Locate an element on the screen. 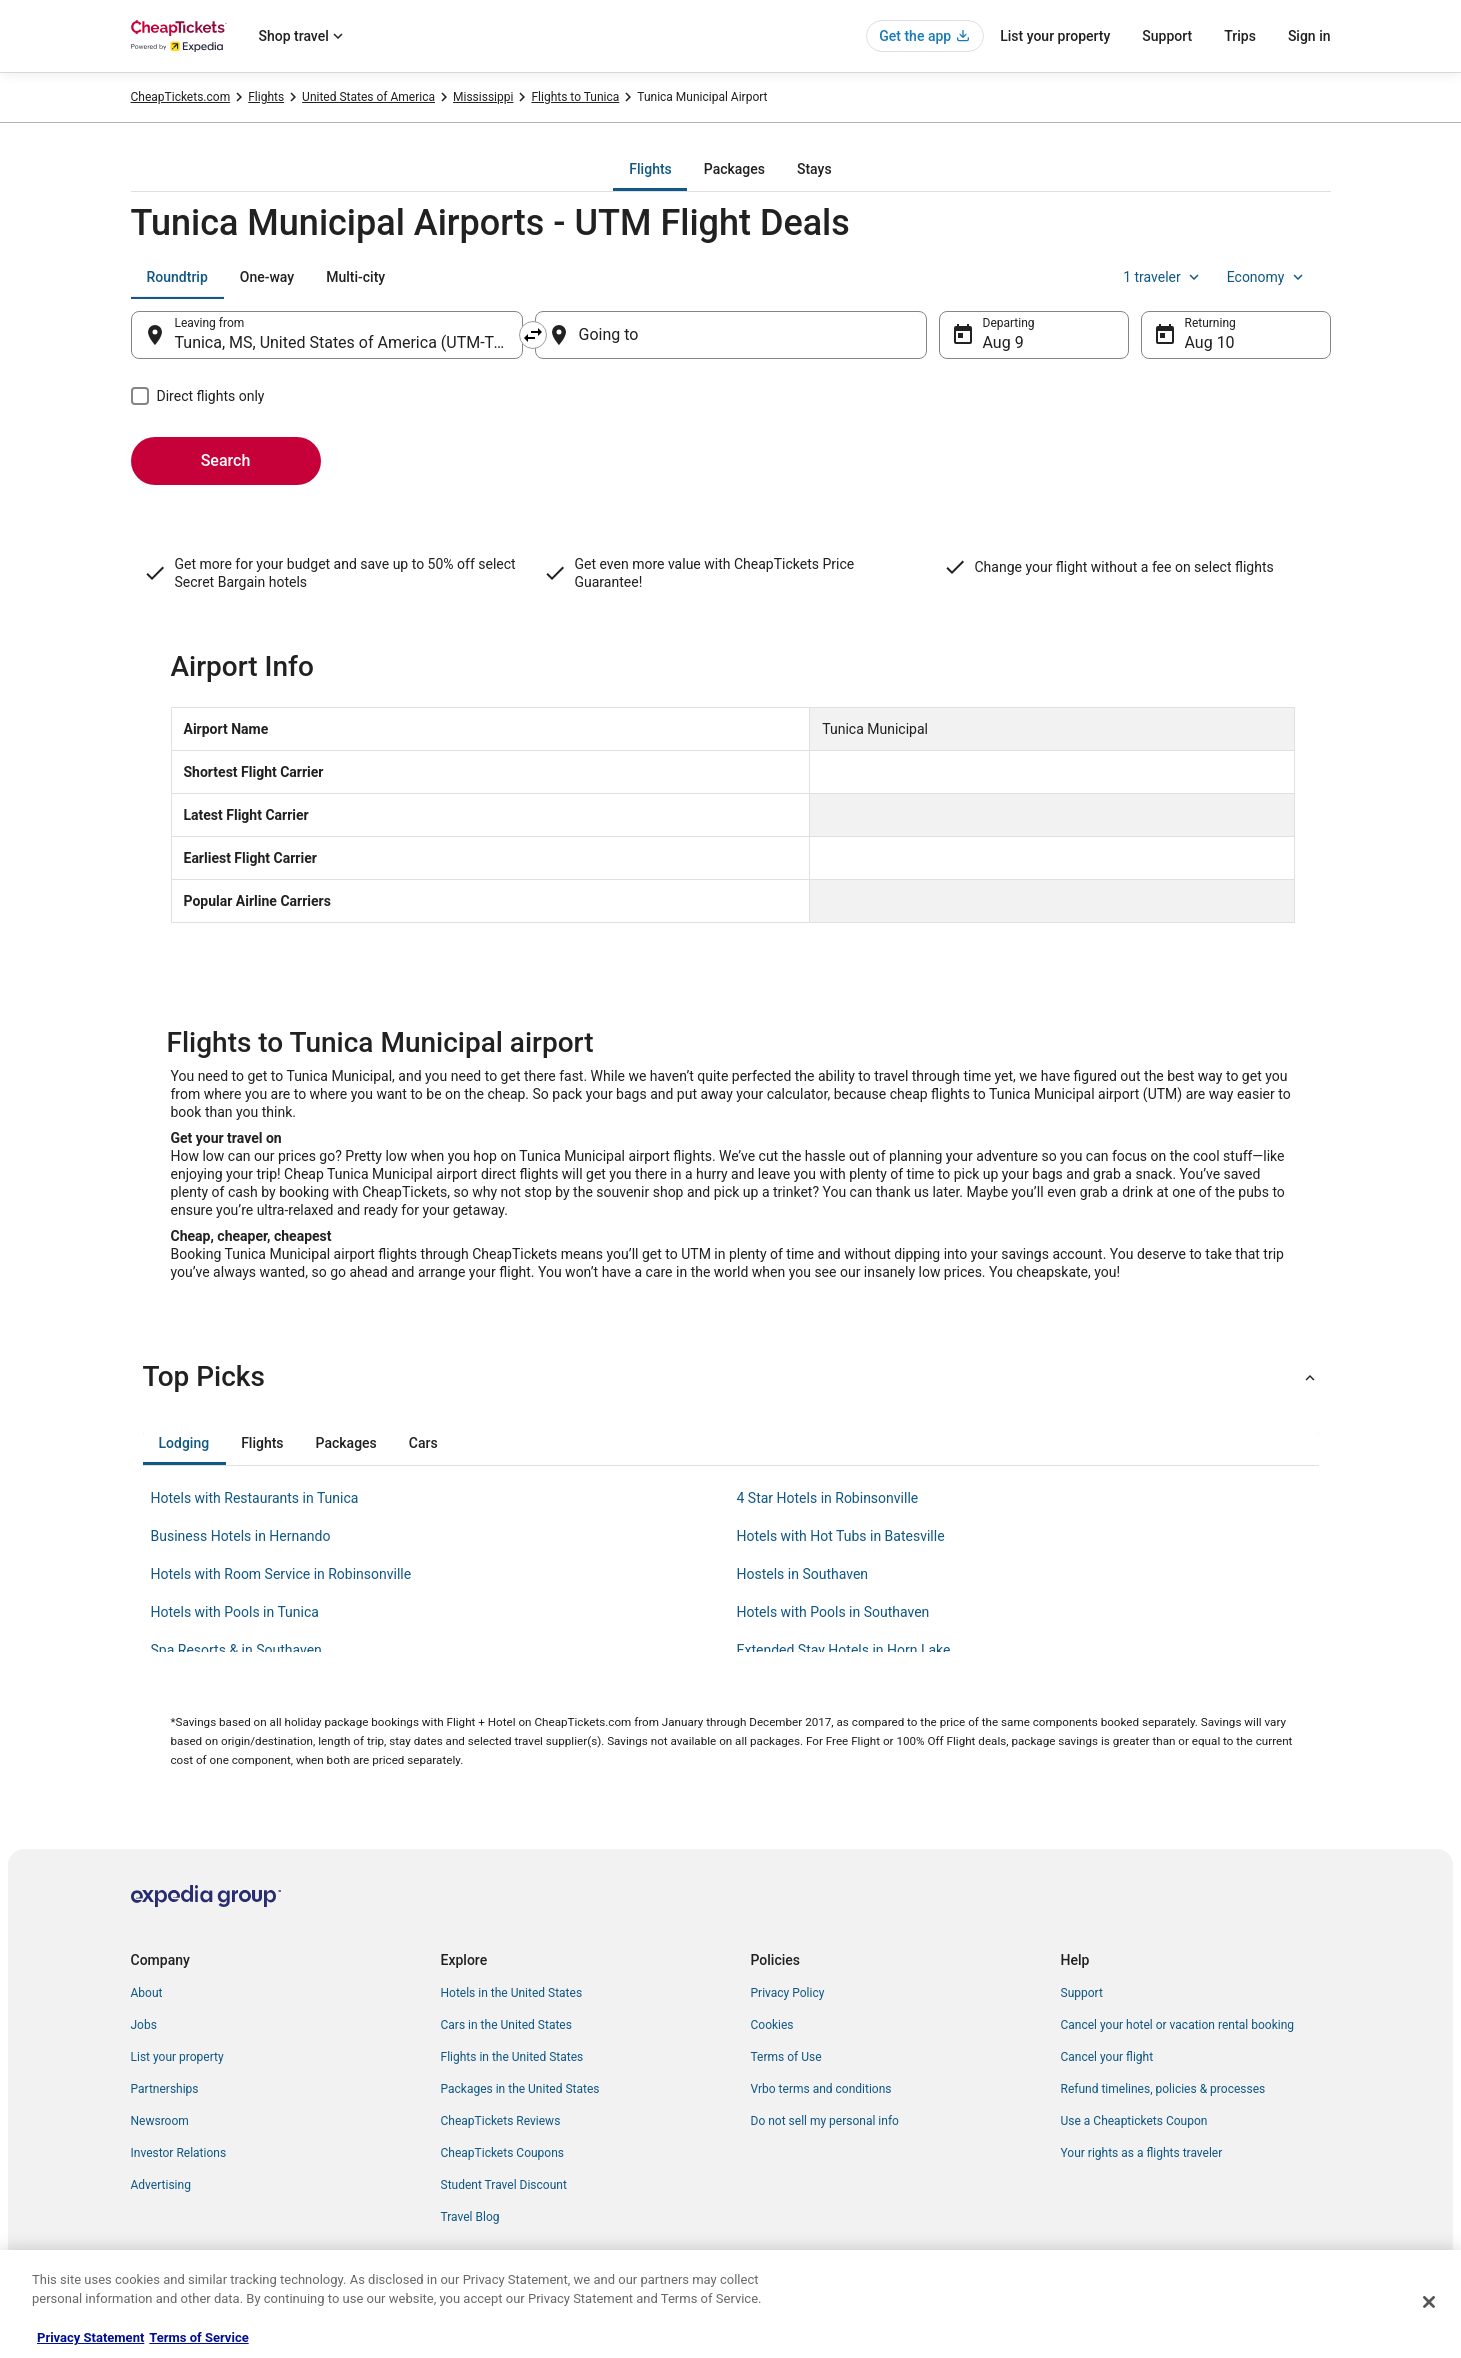 The image size is (1461, 2358). Mississippi [link] is located at coordinates (483, 97).